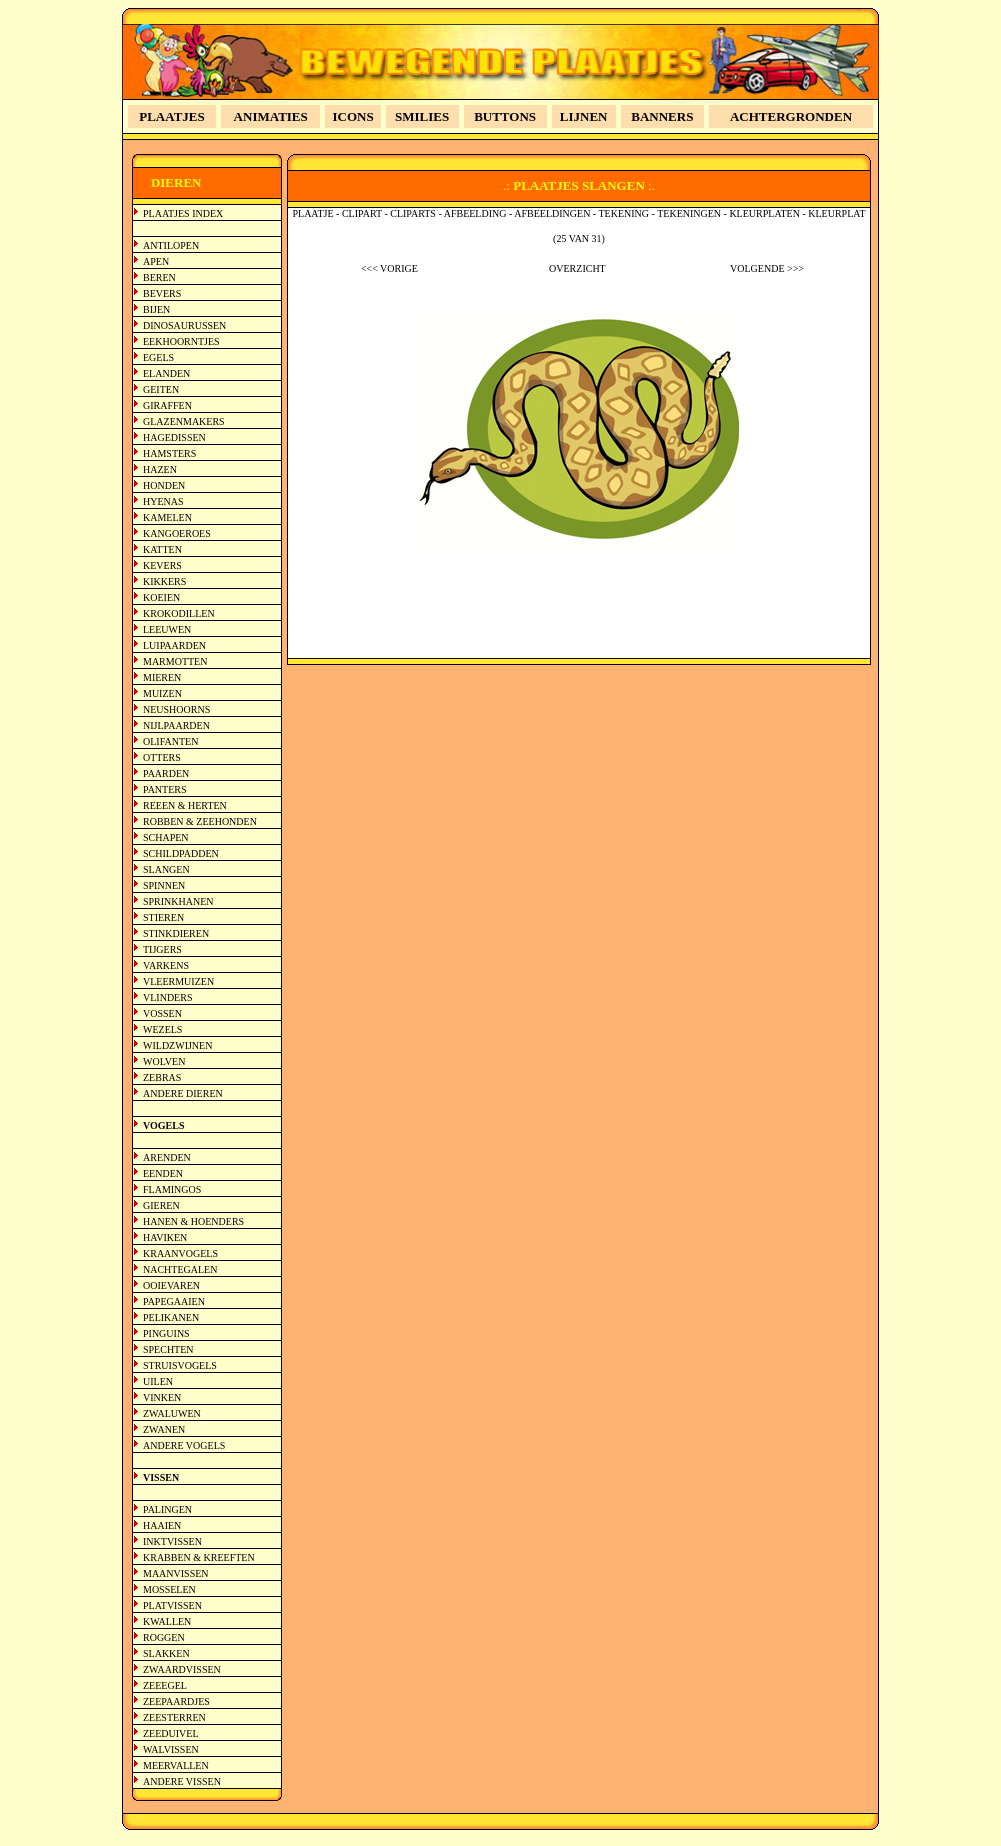 The image size is (1001, 1846). I want to click on ZWAARDVISSEN, so click(182, 1669).